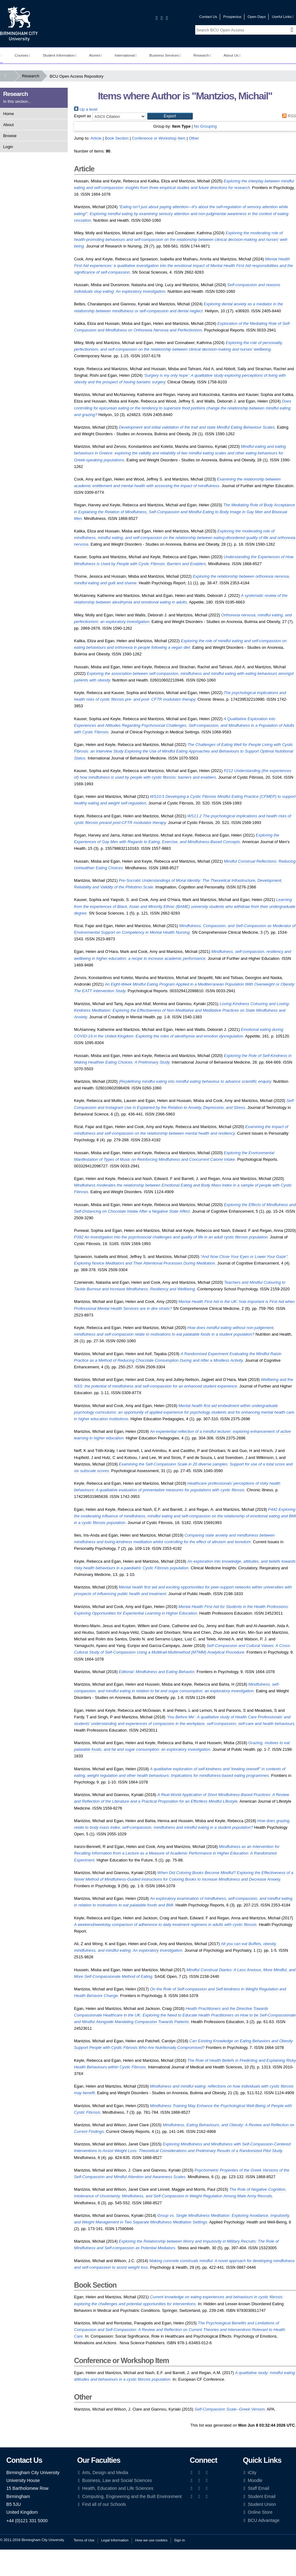 The image size is (296, 2576). I want to click on Other, so click(194, 138).